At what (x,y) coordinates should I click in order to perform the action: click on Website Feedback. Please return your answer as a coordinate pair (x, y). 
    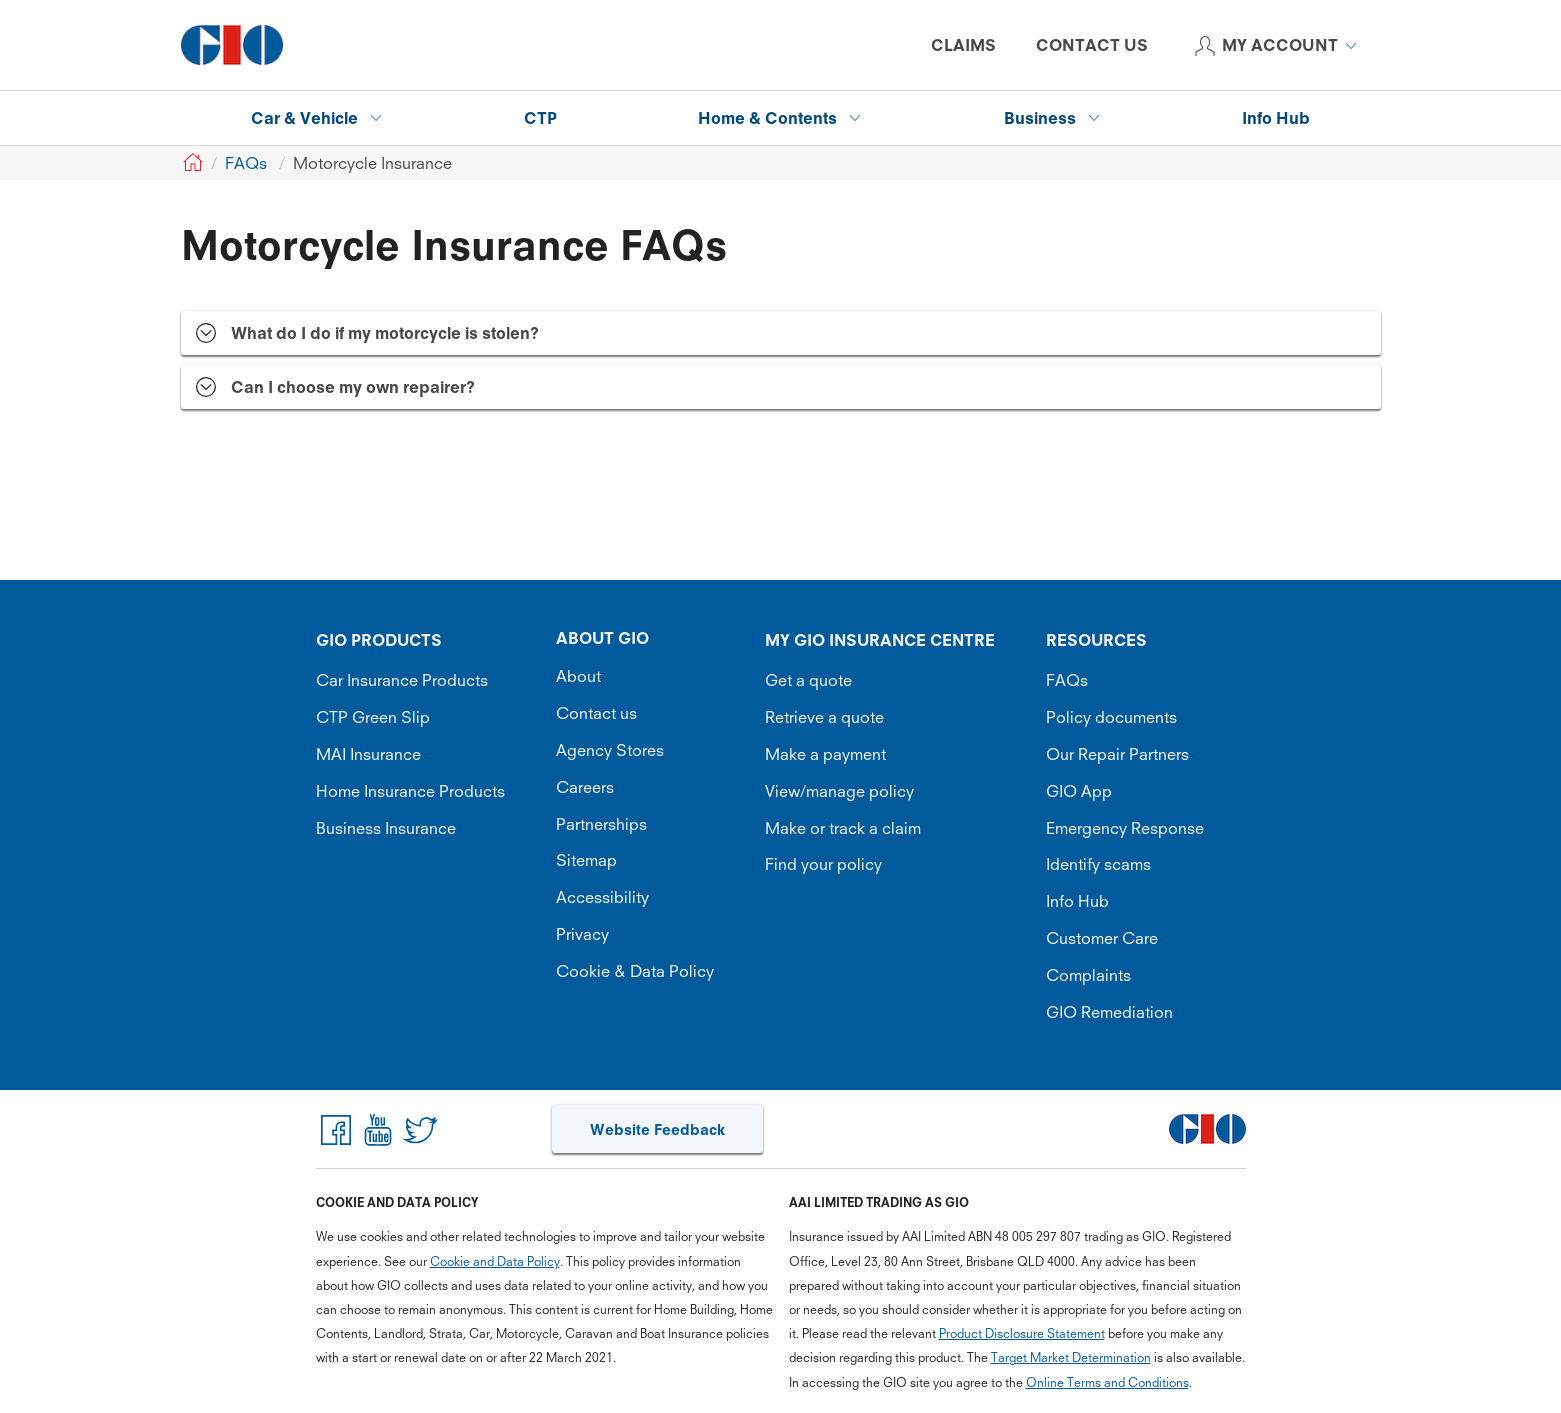
    Looking at the image, I should click on (657, 1129).